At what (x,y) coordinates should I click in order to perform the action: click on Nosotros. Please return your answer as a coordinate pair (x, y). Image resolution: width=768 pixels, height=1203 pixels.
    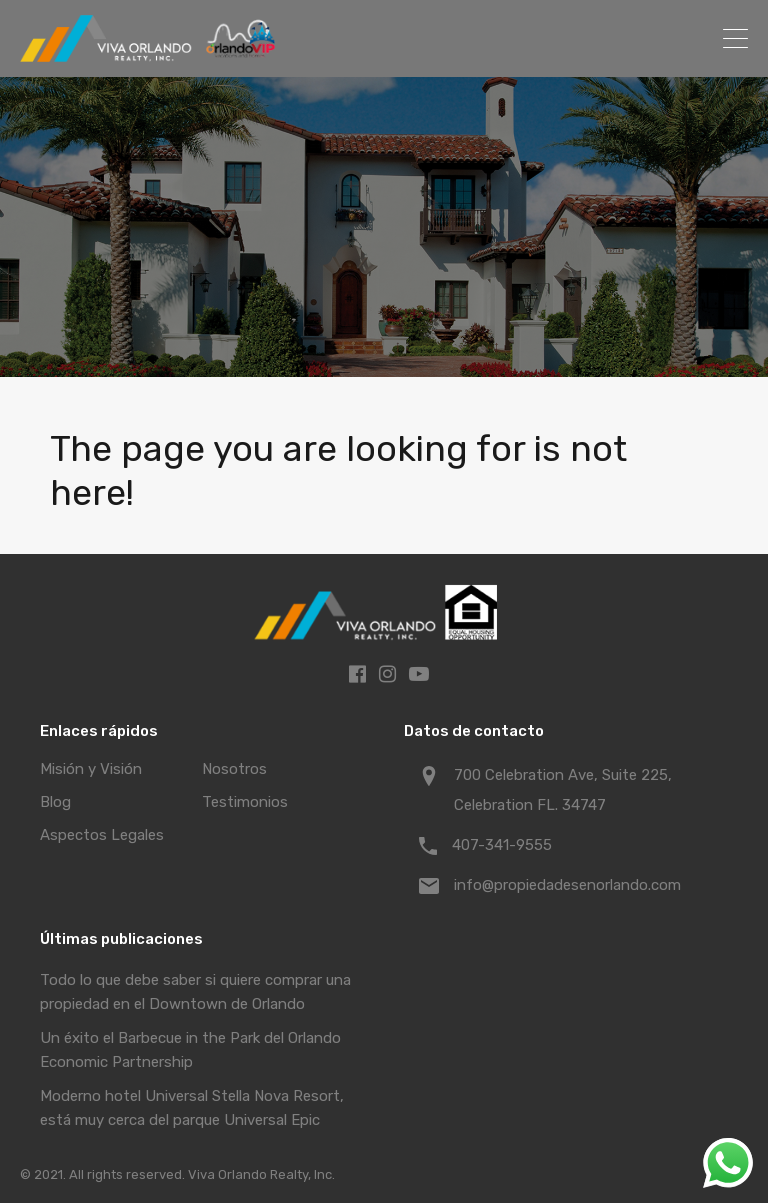
    Looking at the image, I should click on (234, 769).